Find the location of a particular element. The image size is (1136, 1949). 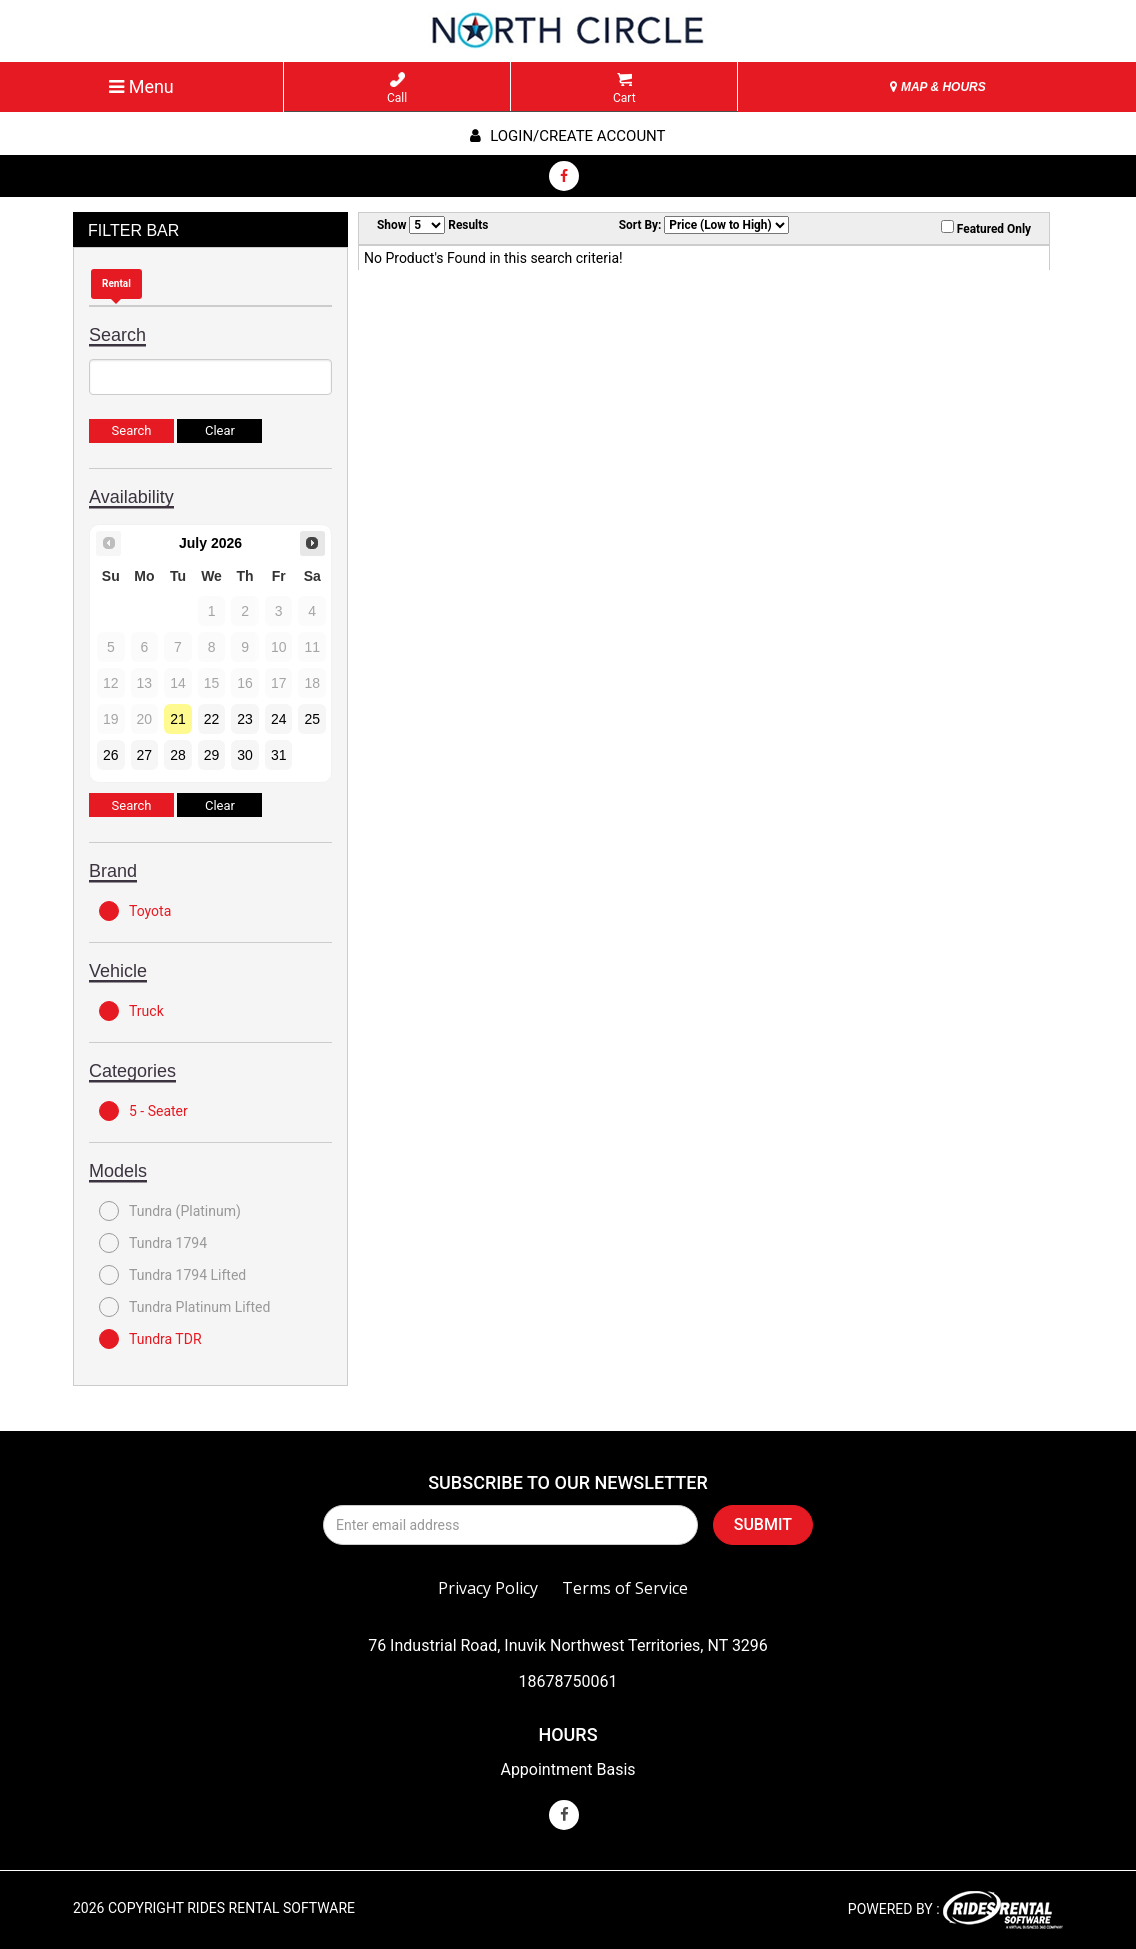

30 is located at coordinates (245, 755).